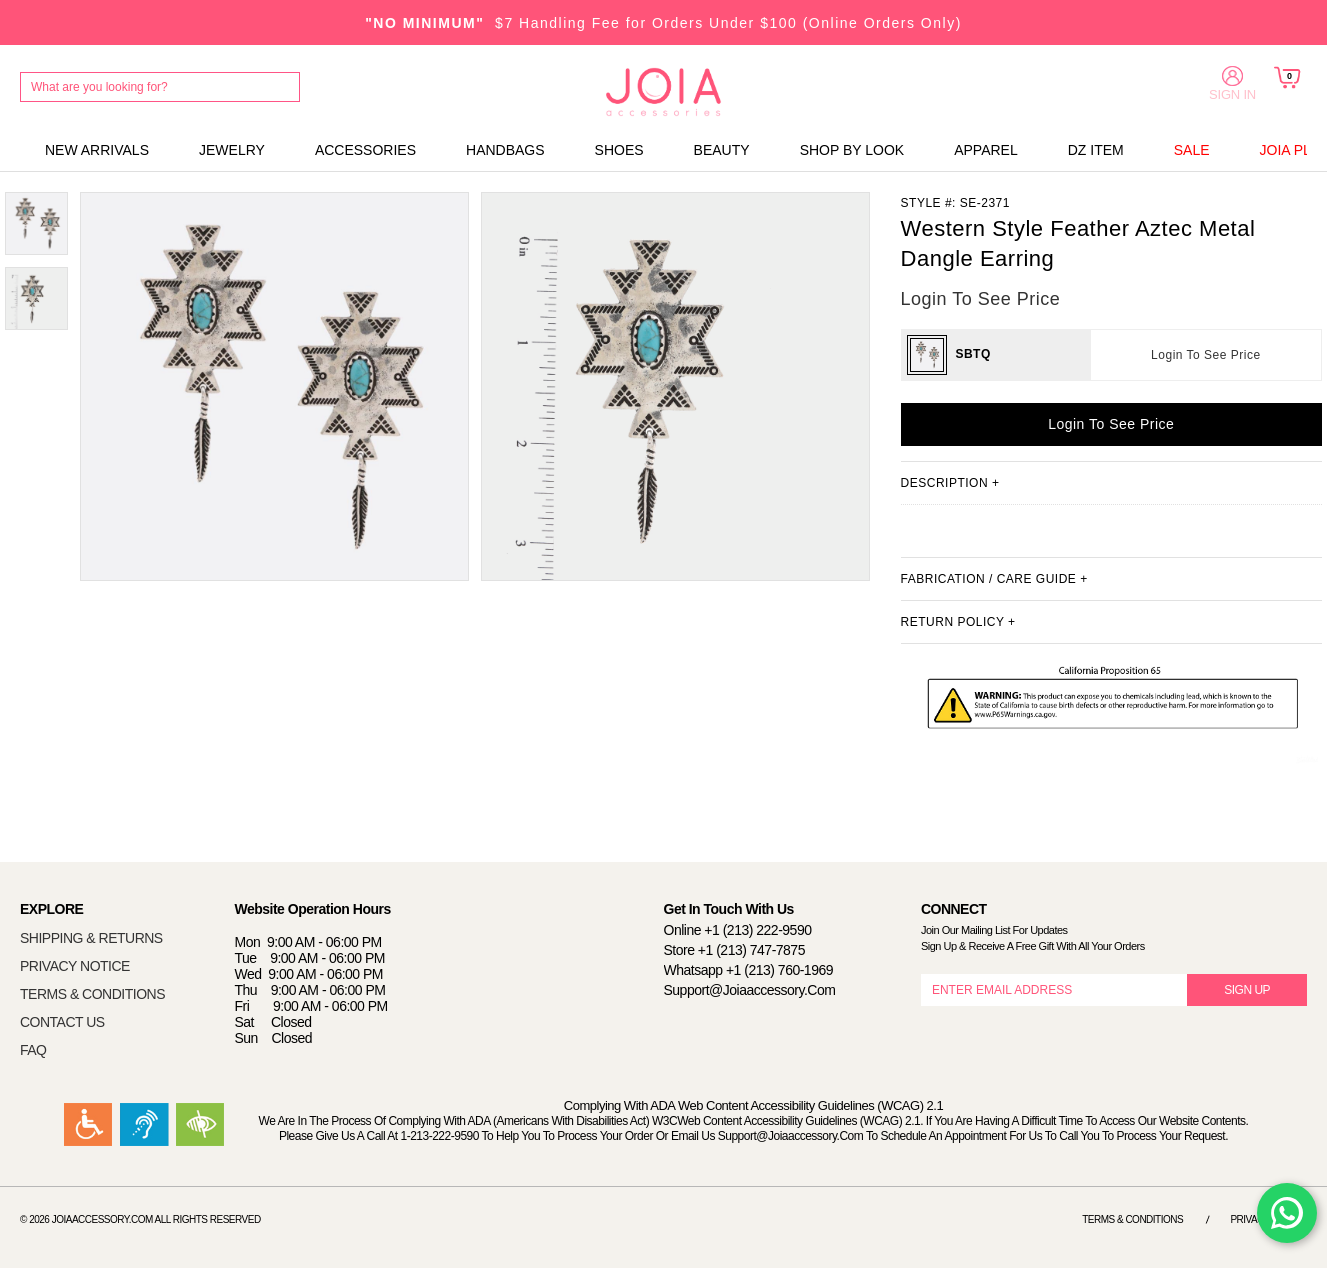 The image size is (1327, 1268). What do you see at coordinates (505, 150) in the screenshot?
I see `HANDBAGS` at bounding box center [505, 150].